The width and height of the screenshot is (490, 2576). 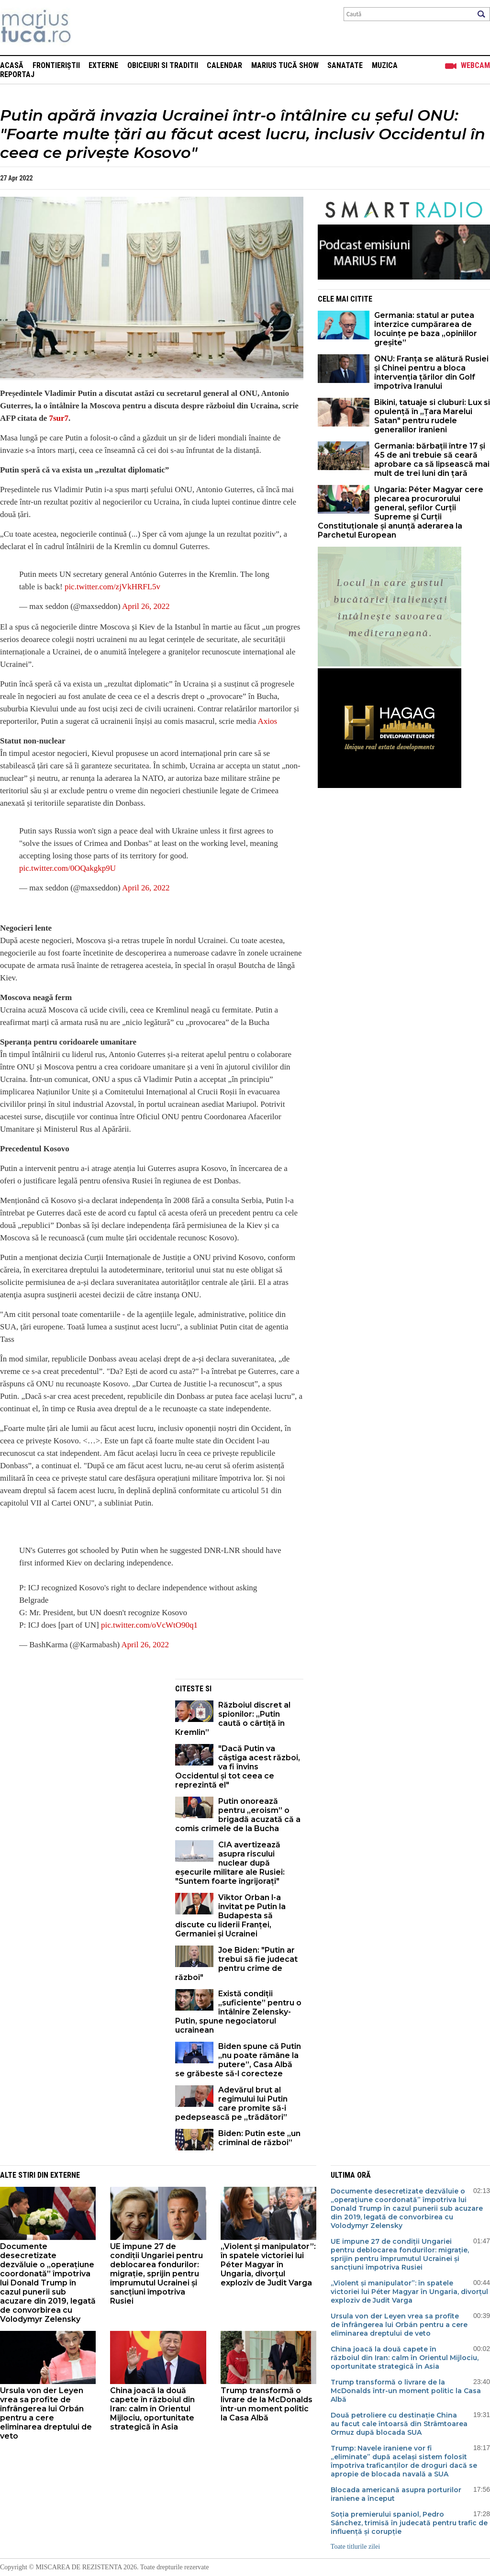 What do you see at coordinates (345, 65) in the screenshot?
I see `Sanatate` at bounding box center [345, 65].